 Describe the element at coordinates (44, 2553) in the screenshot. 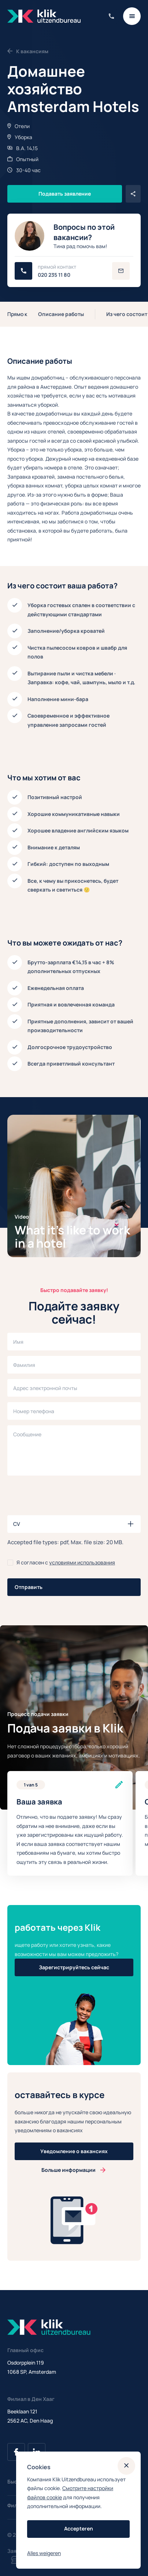

I see `Alles weigeren` at that location.